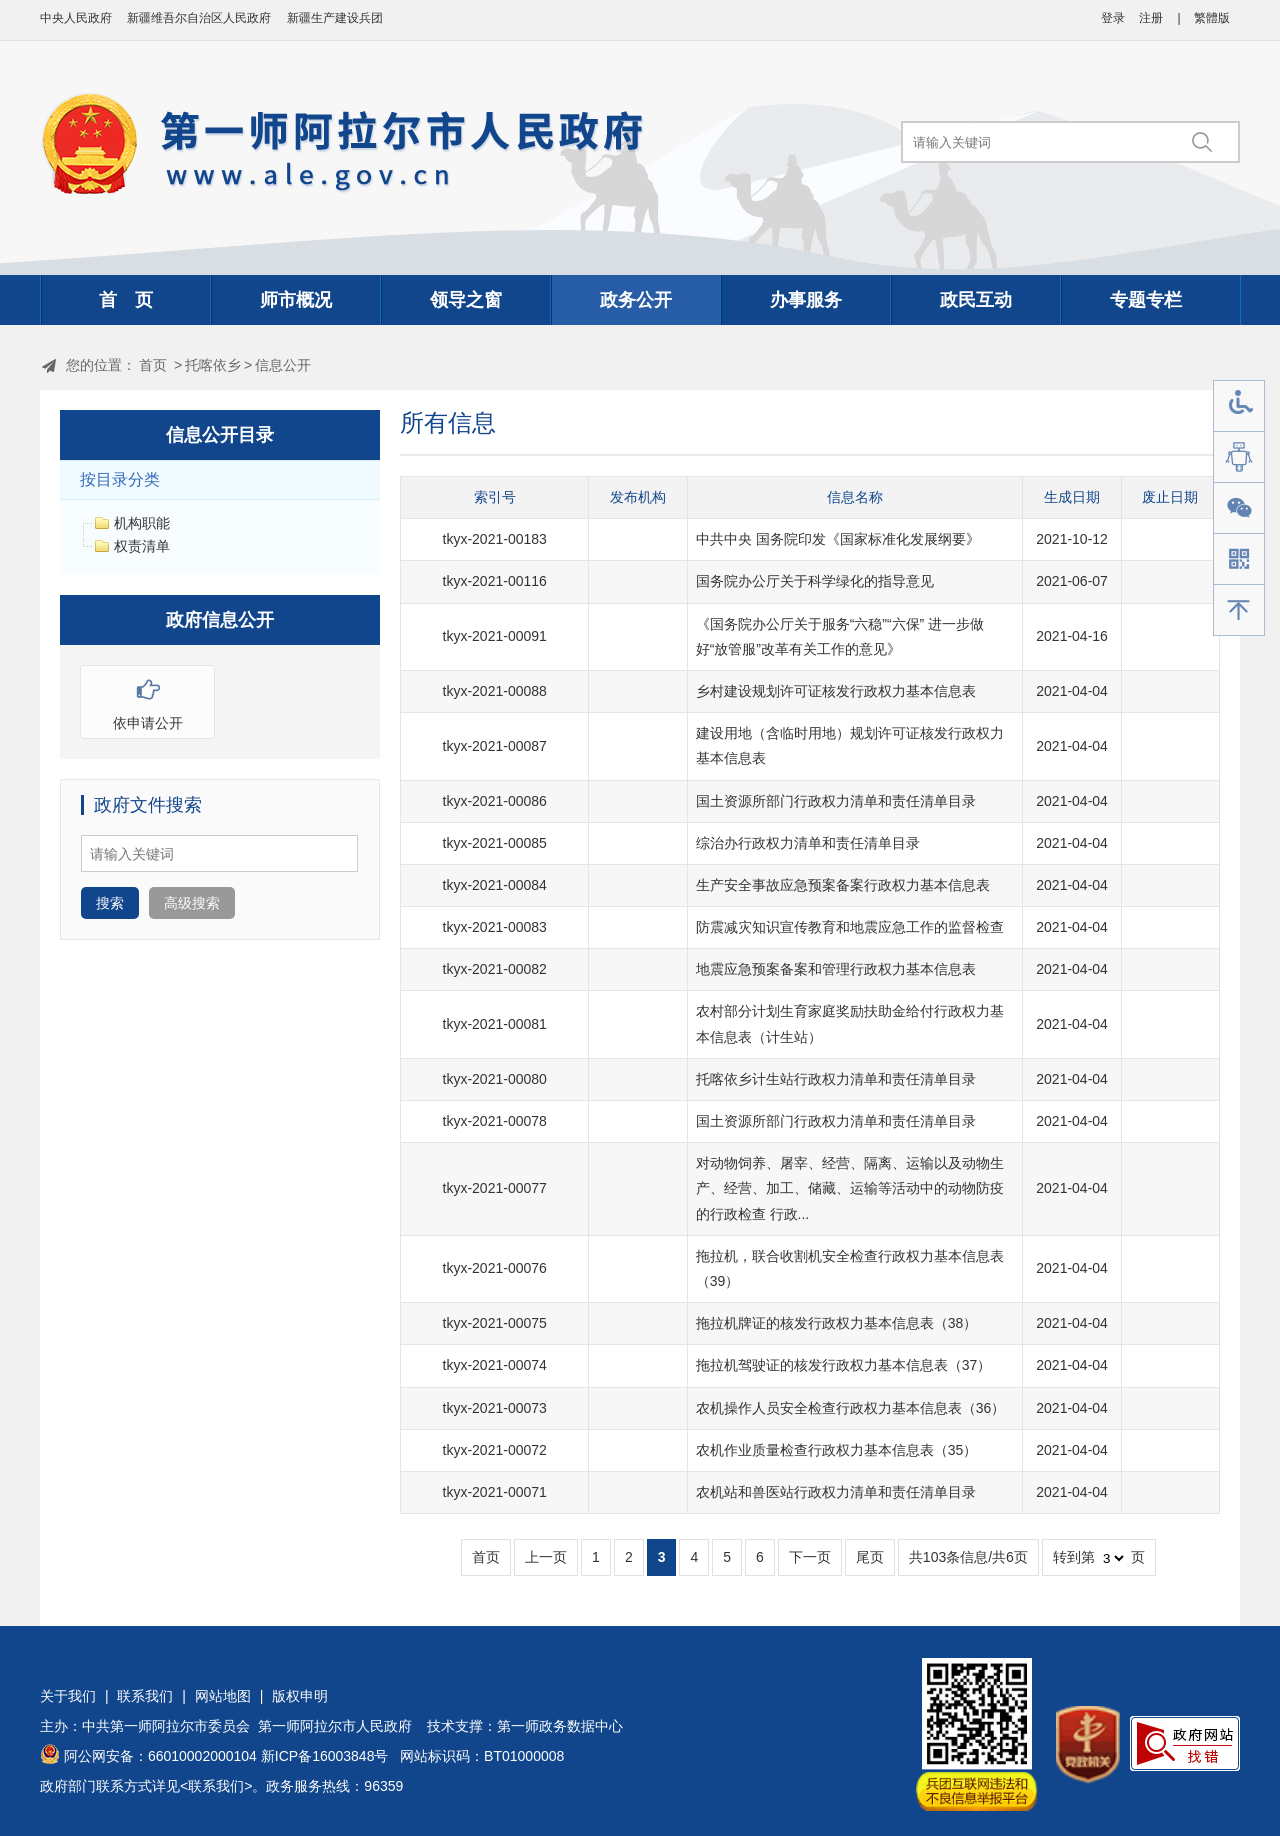 The image size is (1280, 1836). Describe the element at coordinates (844, 1365) in the screenshot. I see `拖拉机驾驶证的核发行政权力基本信息表（37）` at that location.